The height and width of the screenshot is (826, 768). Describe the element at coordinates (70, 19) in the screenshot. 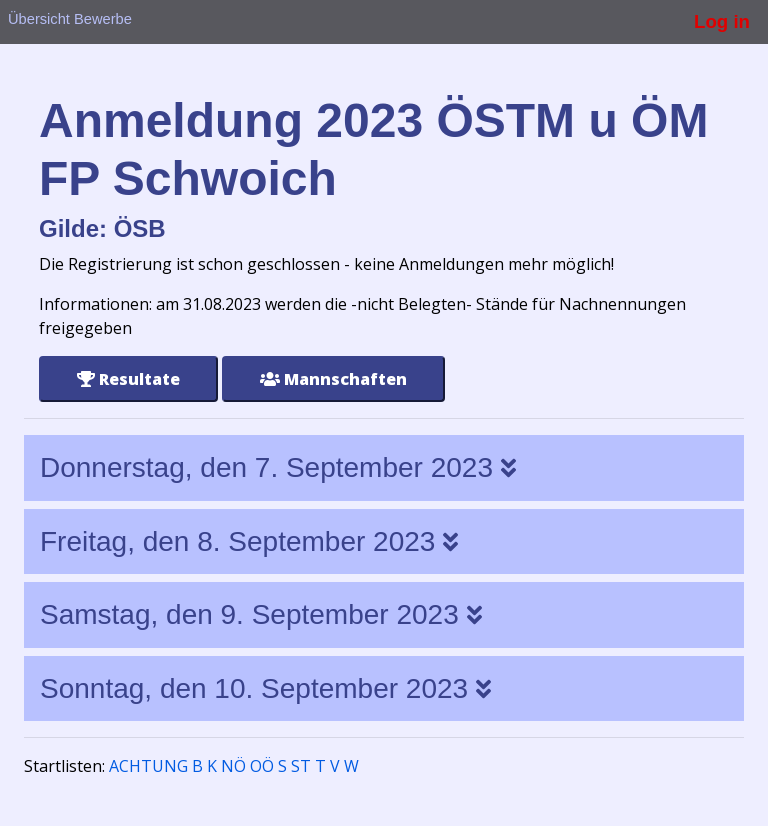

I see `Übersicht Bewerbe` at that location.